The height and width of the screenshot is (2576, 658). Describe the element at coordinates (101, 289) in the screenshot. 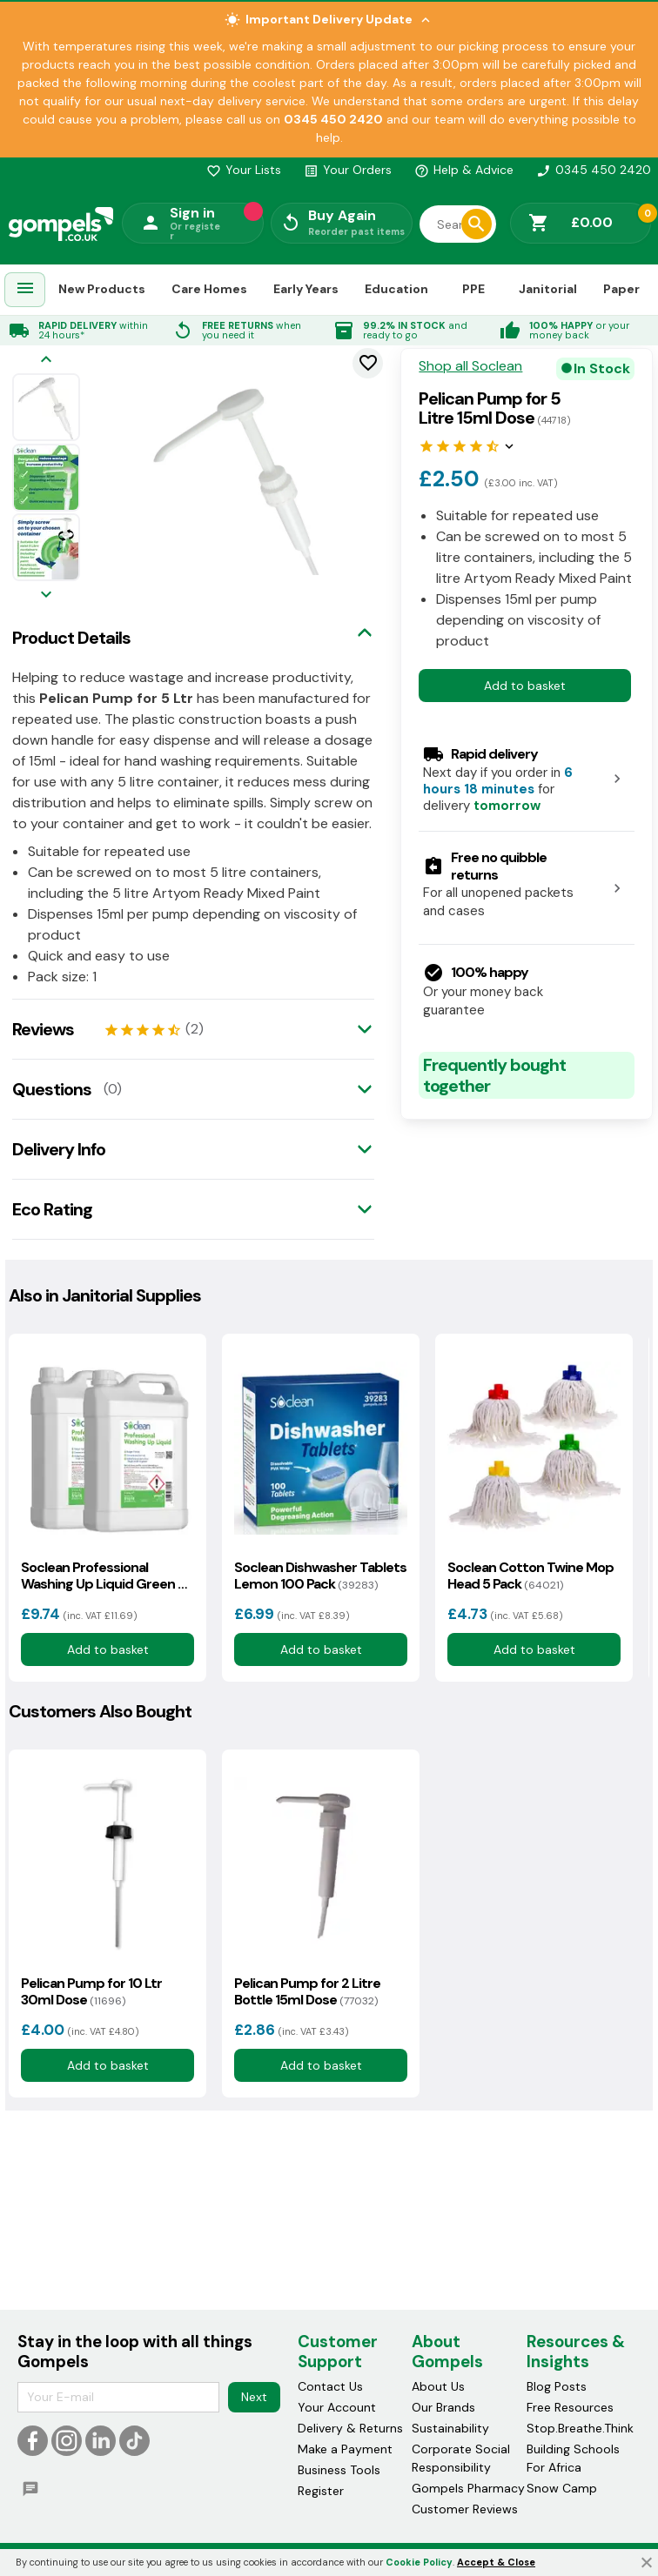

I see `New Products` at that location.